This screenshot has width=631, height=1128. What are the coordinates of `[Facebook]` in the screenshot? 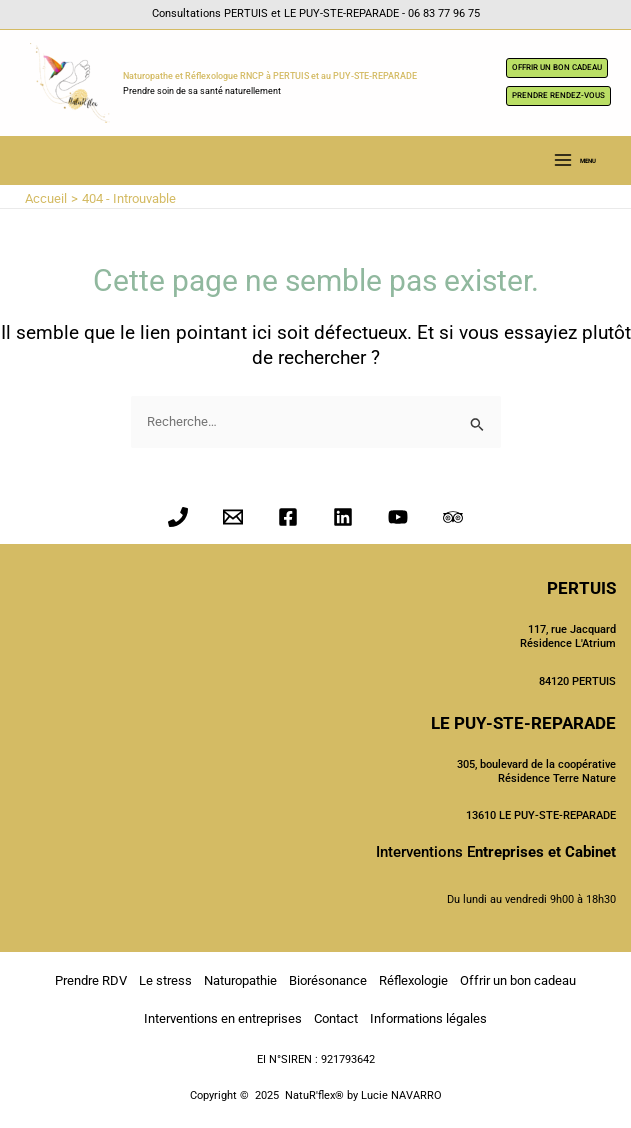 It's located at (288, 517).